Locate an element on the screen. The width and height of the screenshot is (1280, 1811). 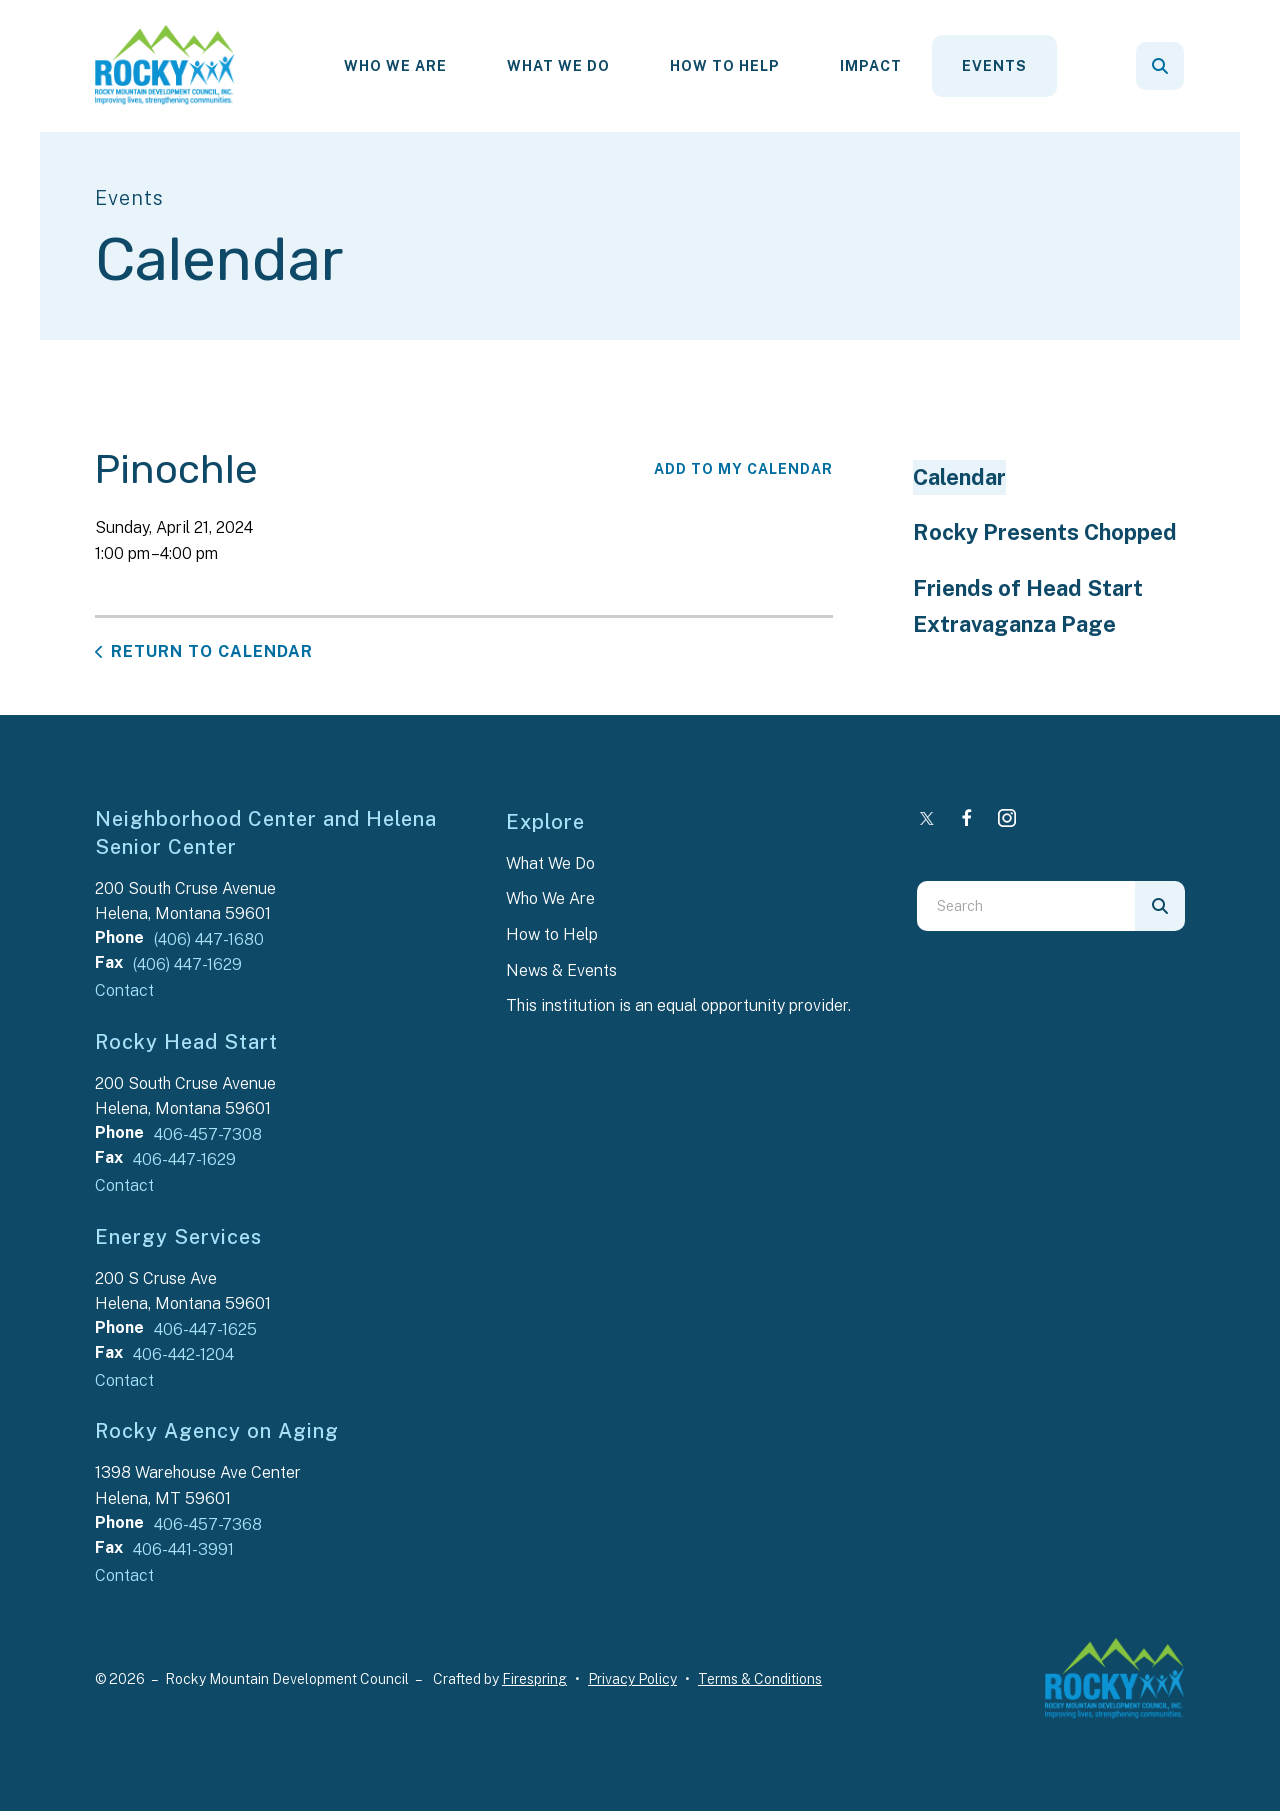
[menuitem] is located at coordinates (395, 66).